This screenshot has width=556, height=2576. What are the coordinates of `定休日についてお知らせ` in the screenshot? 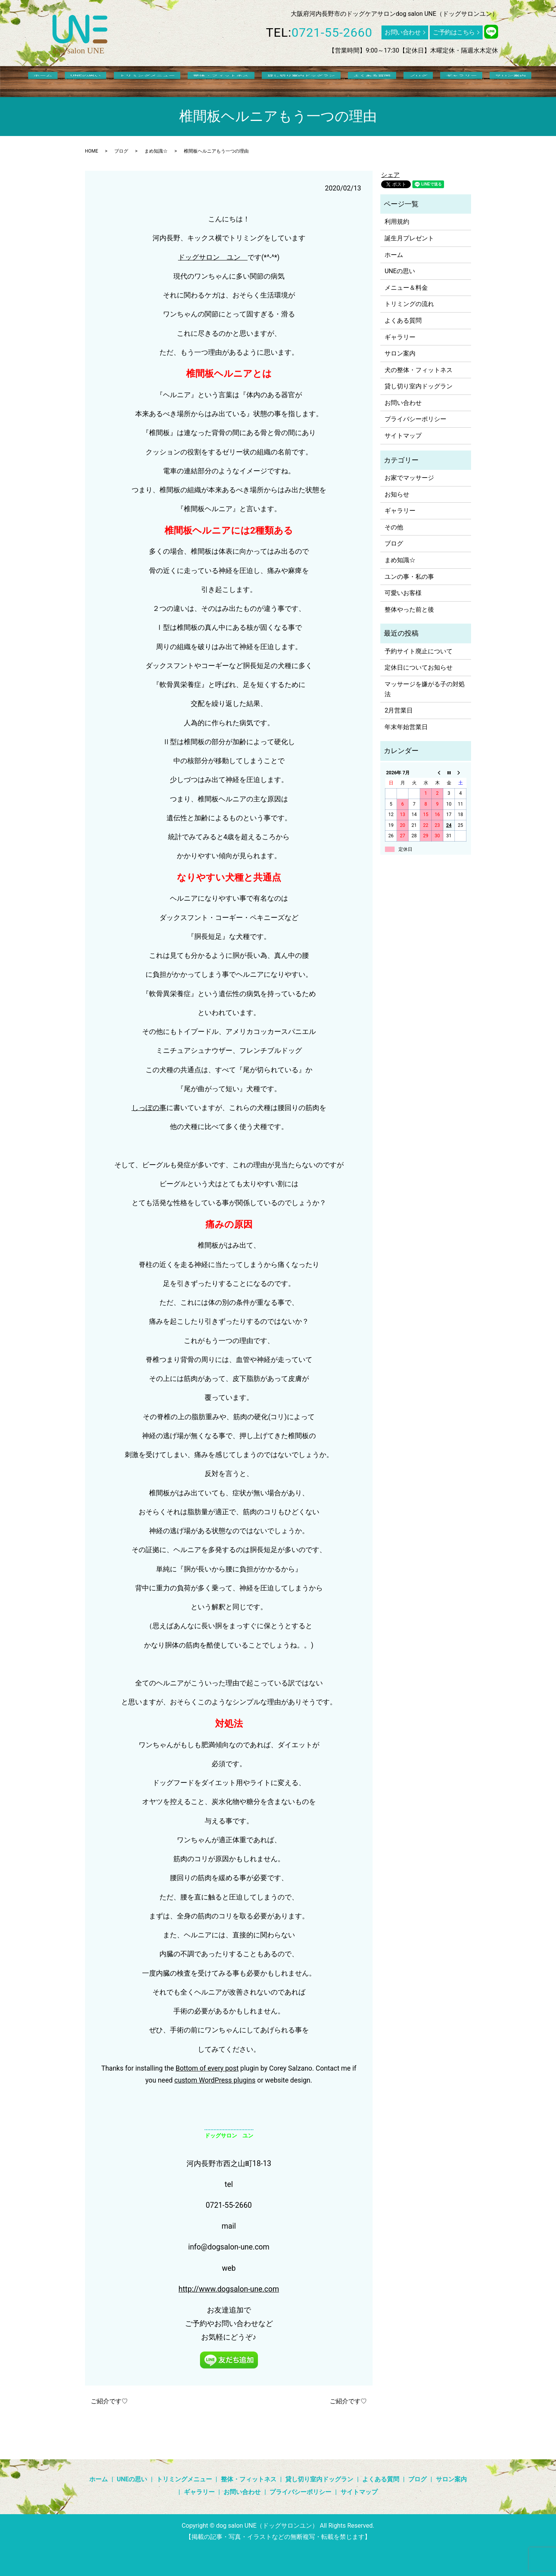 It's located at (419, 667).